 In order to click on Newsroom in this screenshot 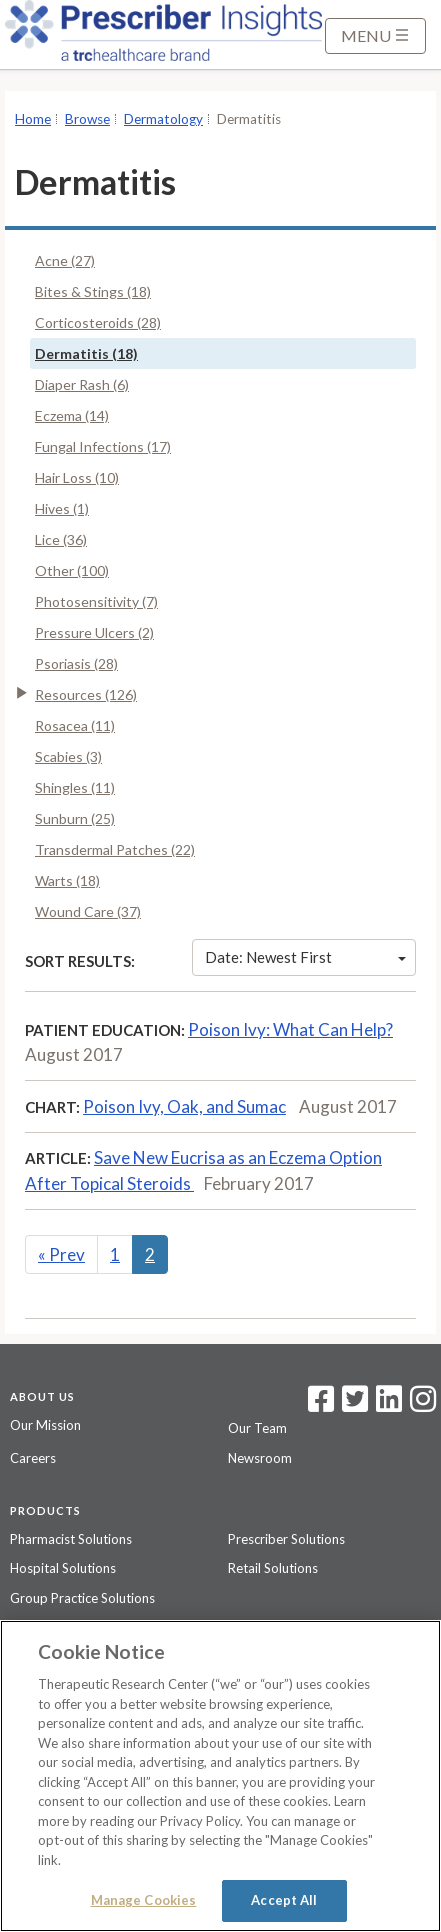, I will do `click(260, 1458)`.